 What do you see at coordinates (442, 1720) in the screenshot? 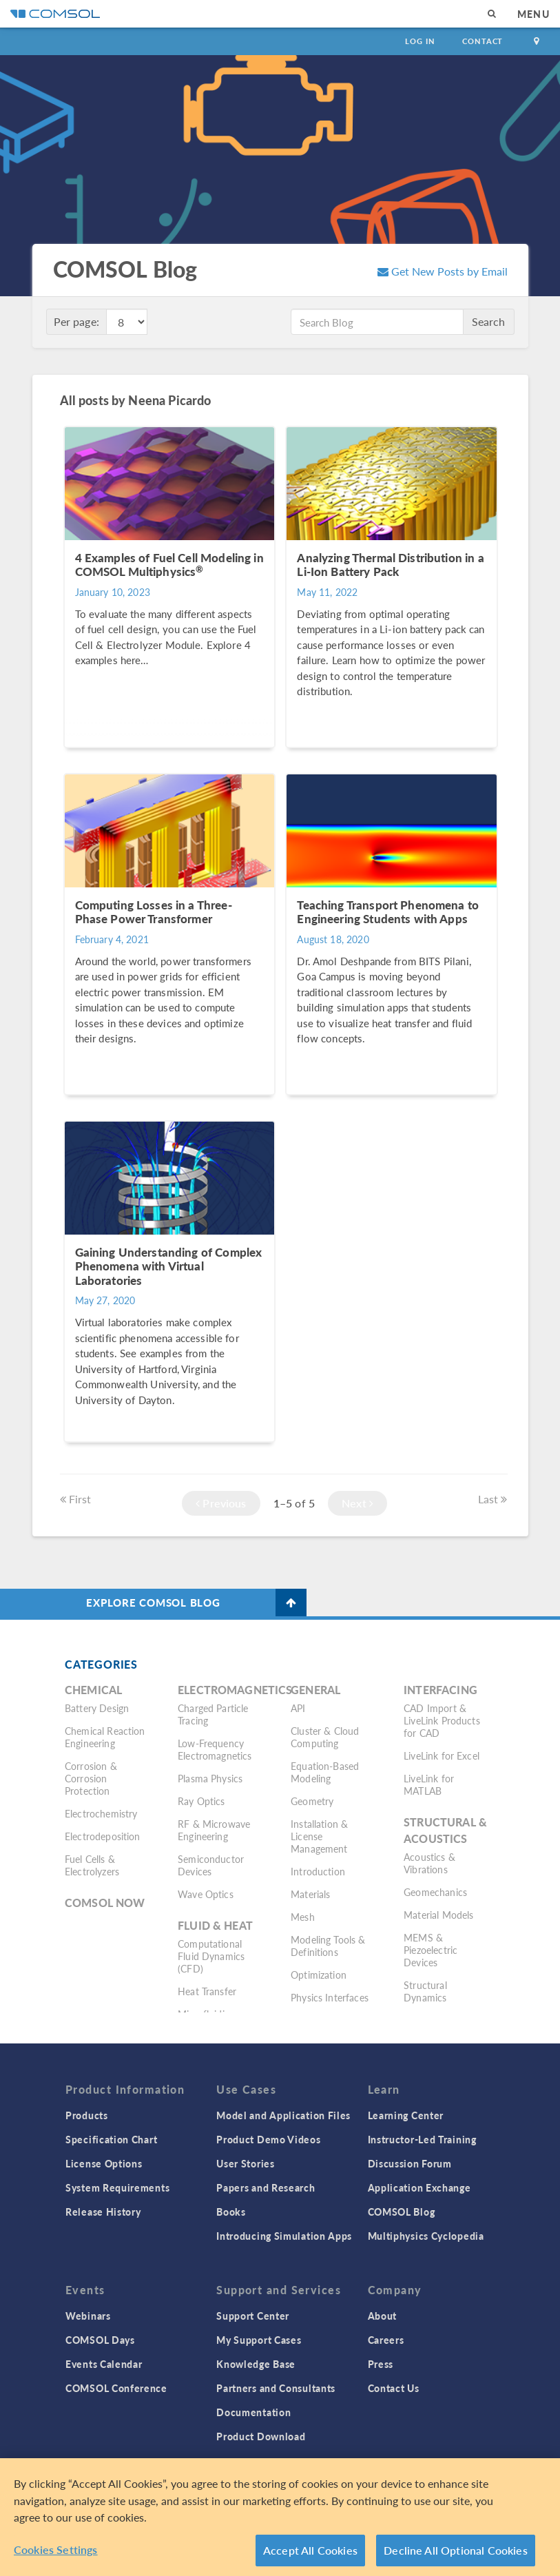
I see `CAD Import & LiveLink Products for CAD` at bounding box center [442, 1720].